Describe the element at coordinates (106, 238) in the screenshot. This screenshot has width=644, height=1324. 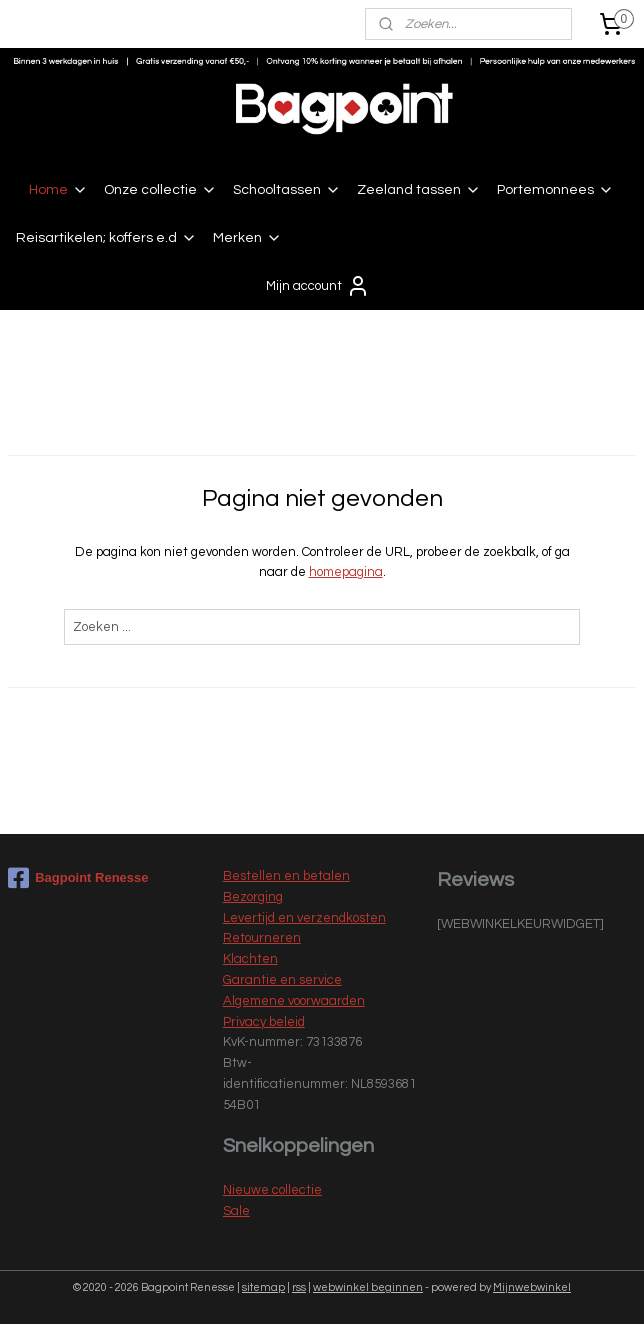
I see `Reisartikelen; koffers e.d` at that location.